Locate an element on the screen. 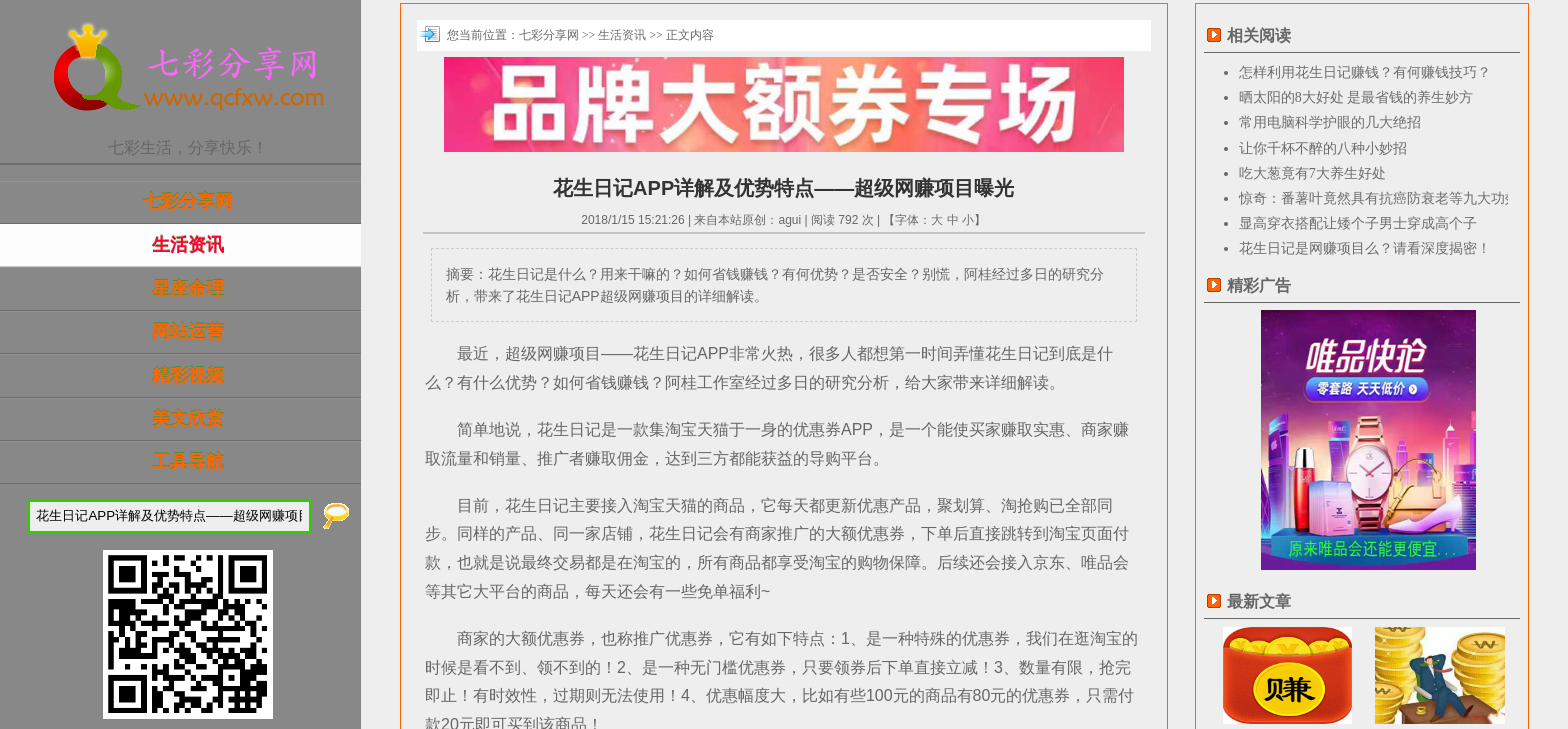  怎样利用花生日记赚钱？有何赚钱技巧？ is located at coordinates (1365, 72).